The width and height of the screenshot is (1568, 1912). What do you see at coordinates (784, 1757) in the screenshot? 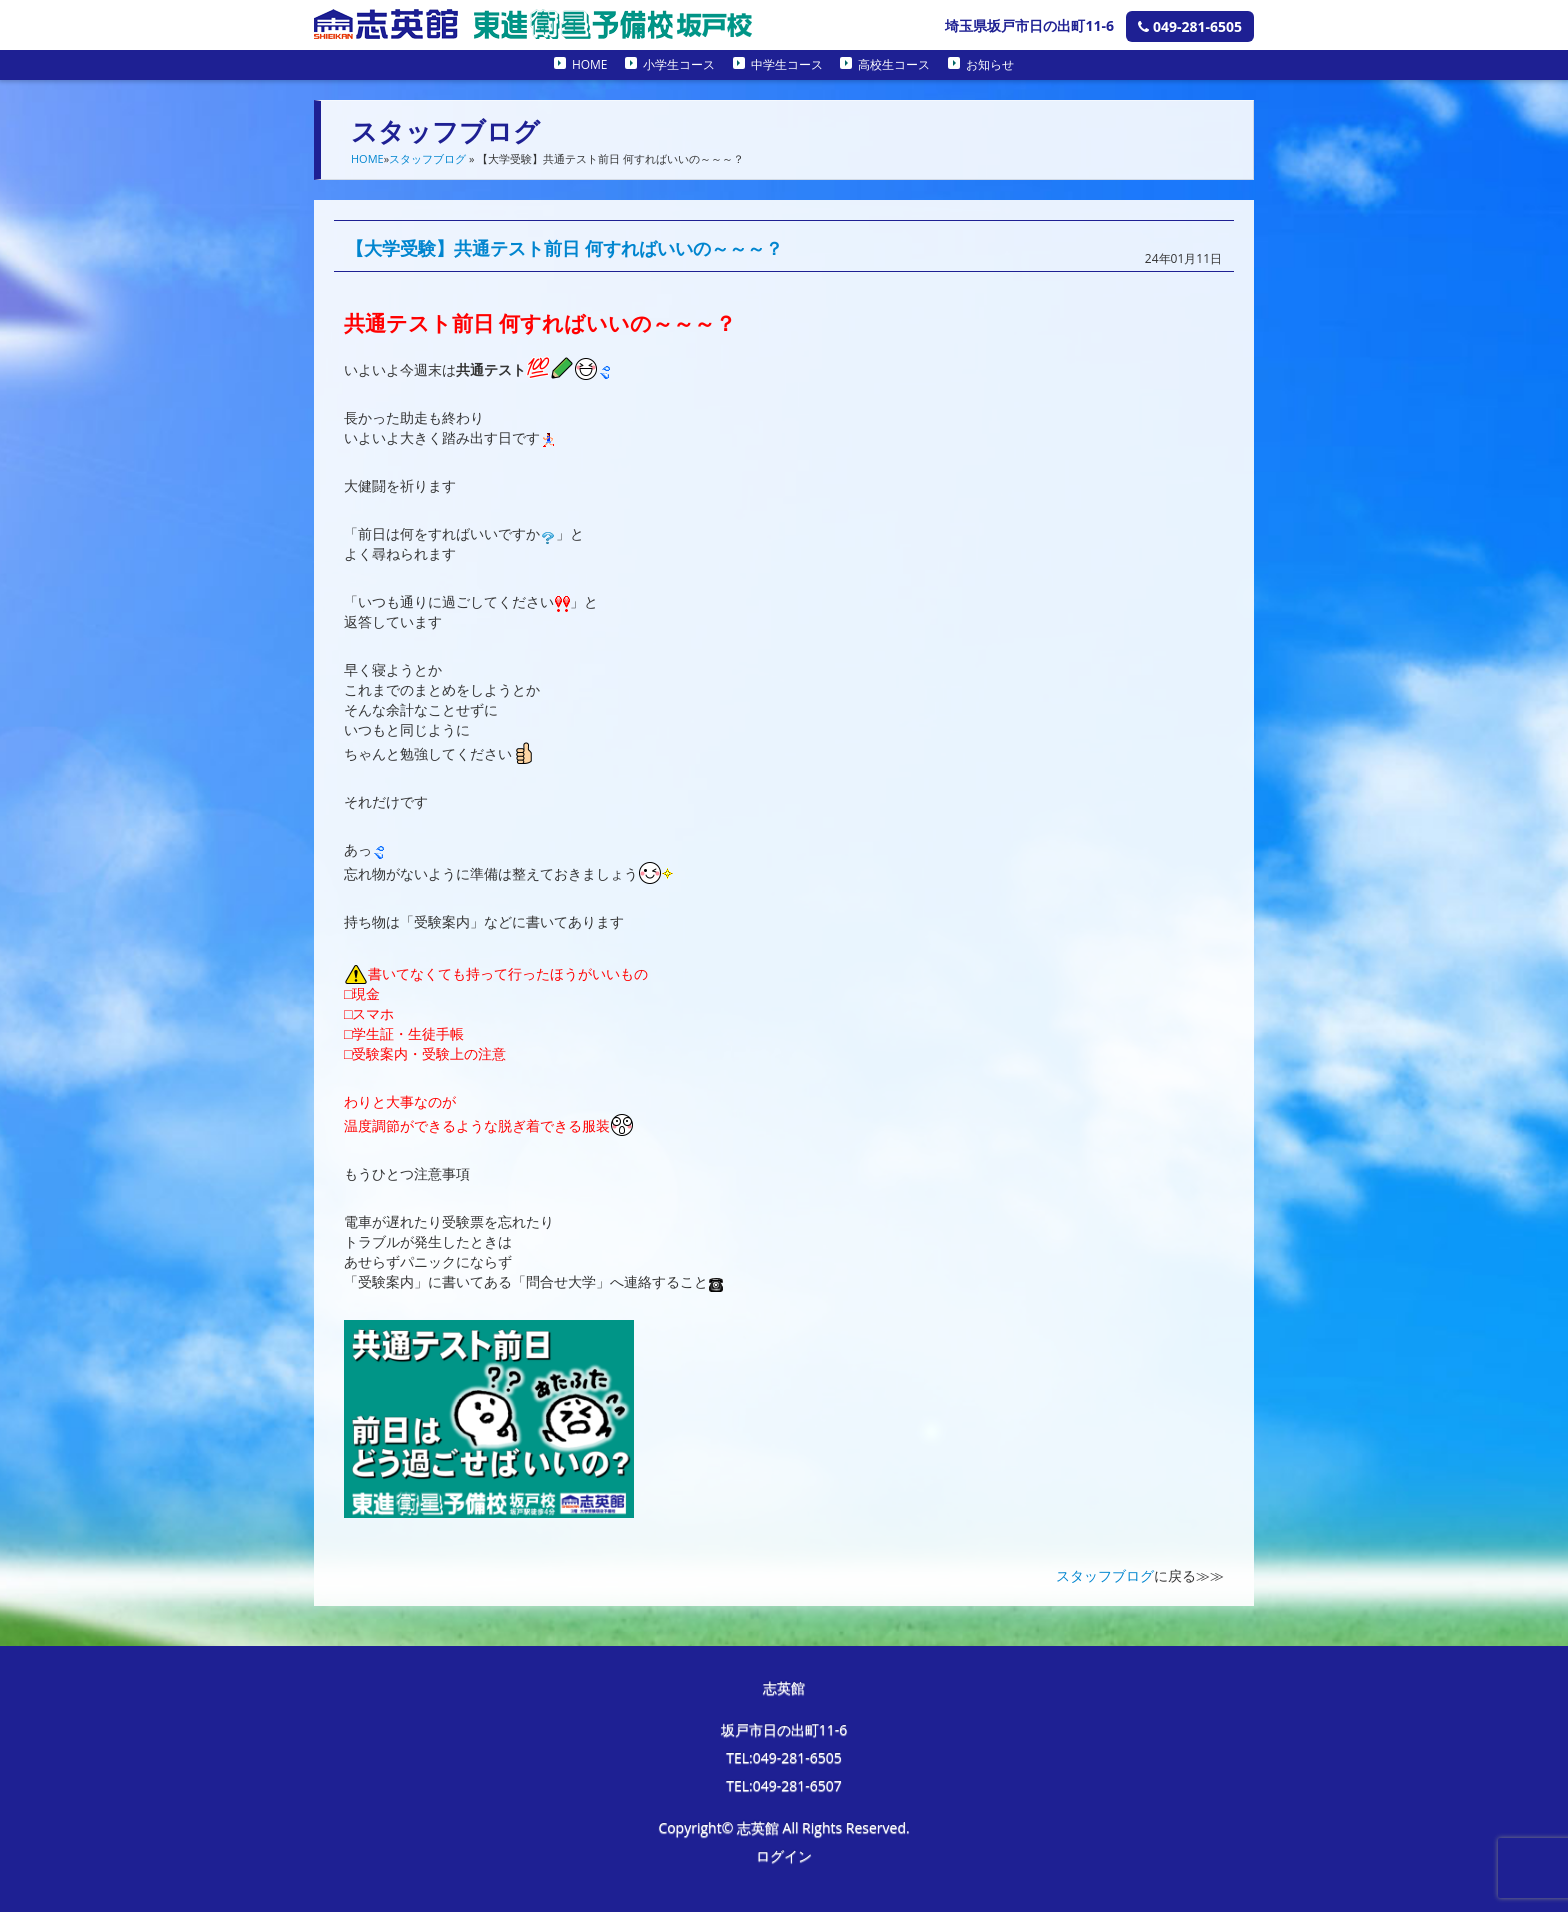
I see `TEL:049-281-6505` at bounding box center [784, 1757].